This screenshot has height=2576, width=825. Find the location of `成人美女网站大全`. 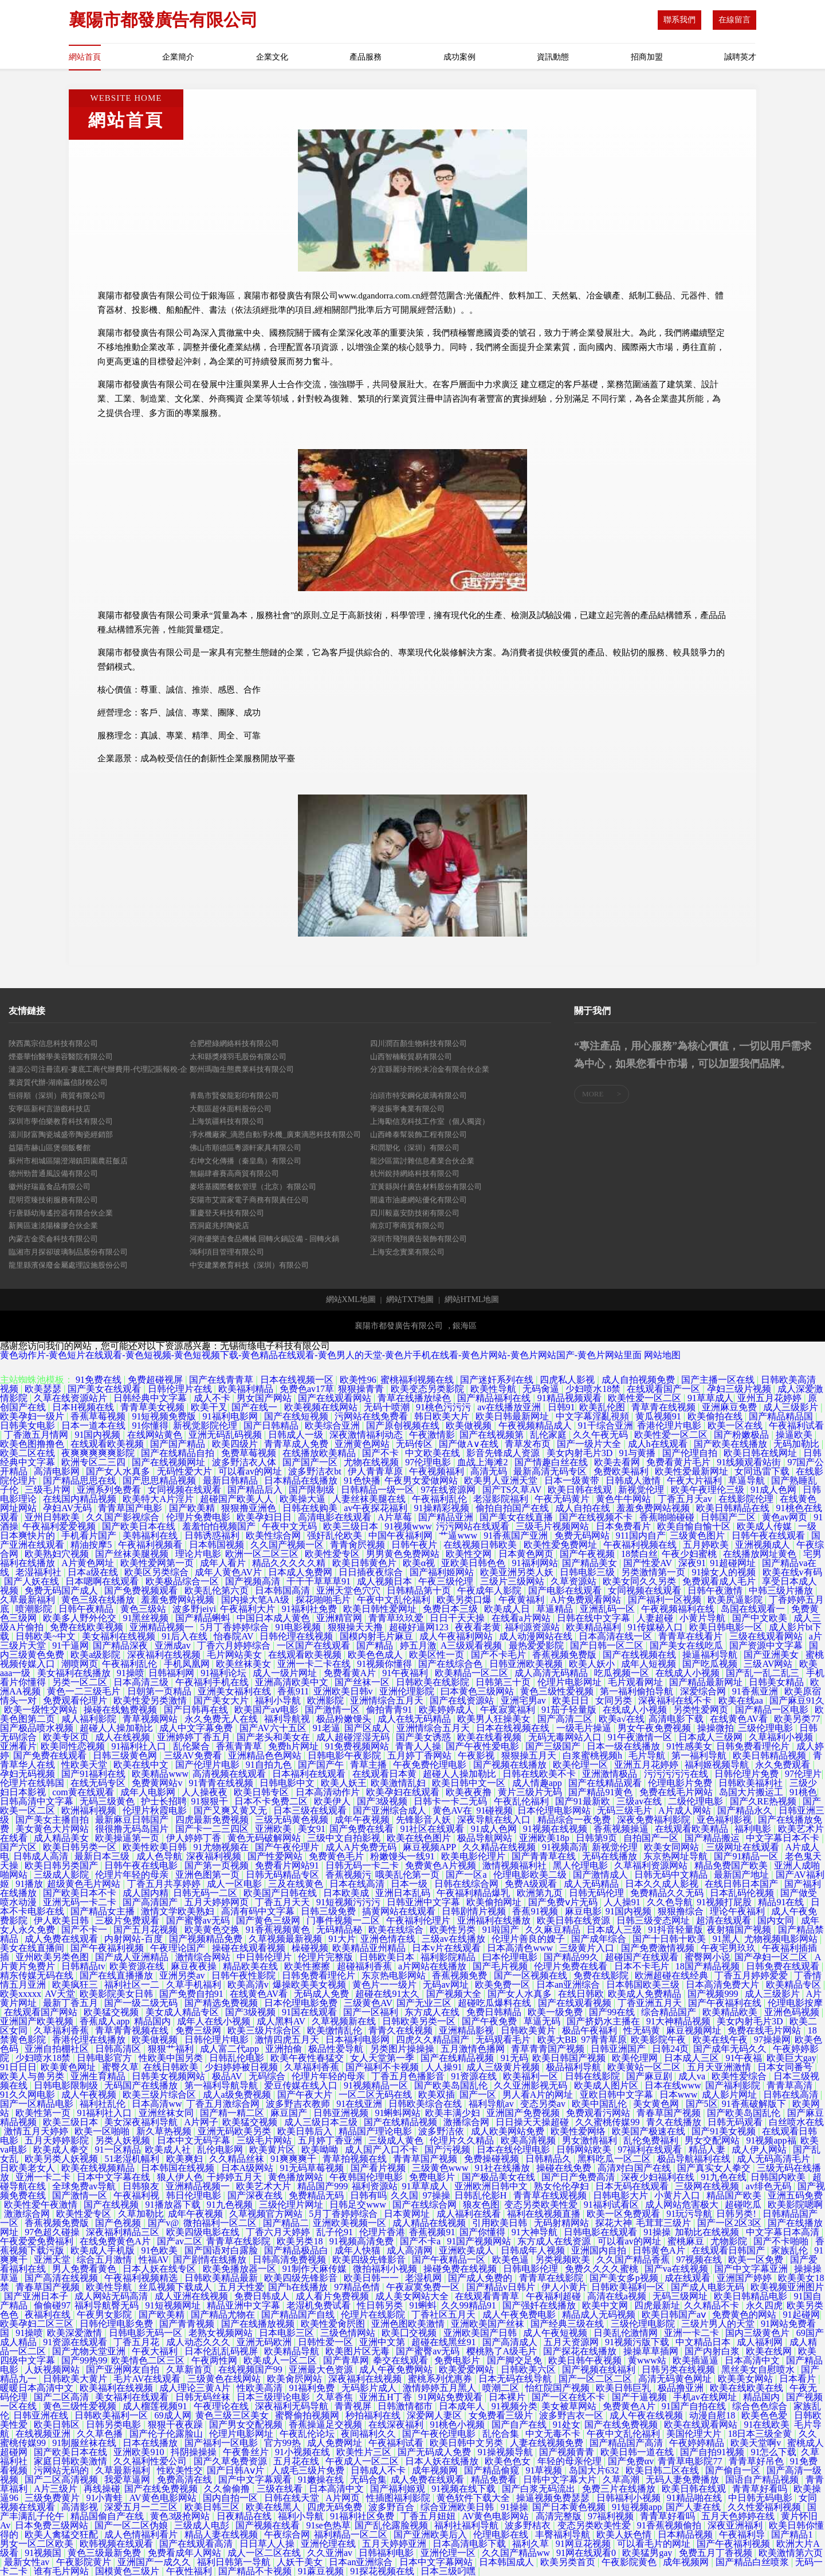

成人美女网站大全 is located at coordinates (413, 2296).